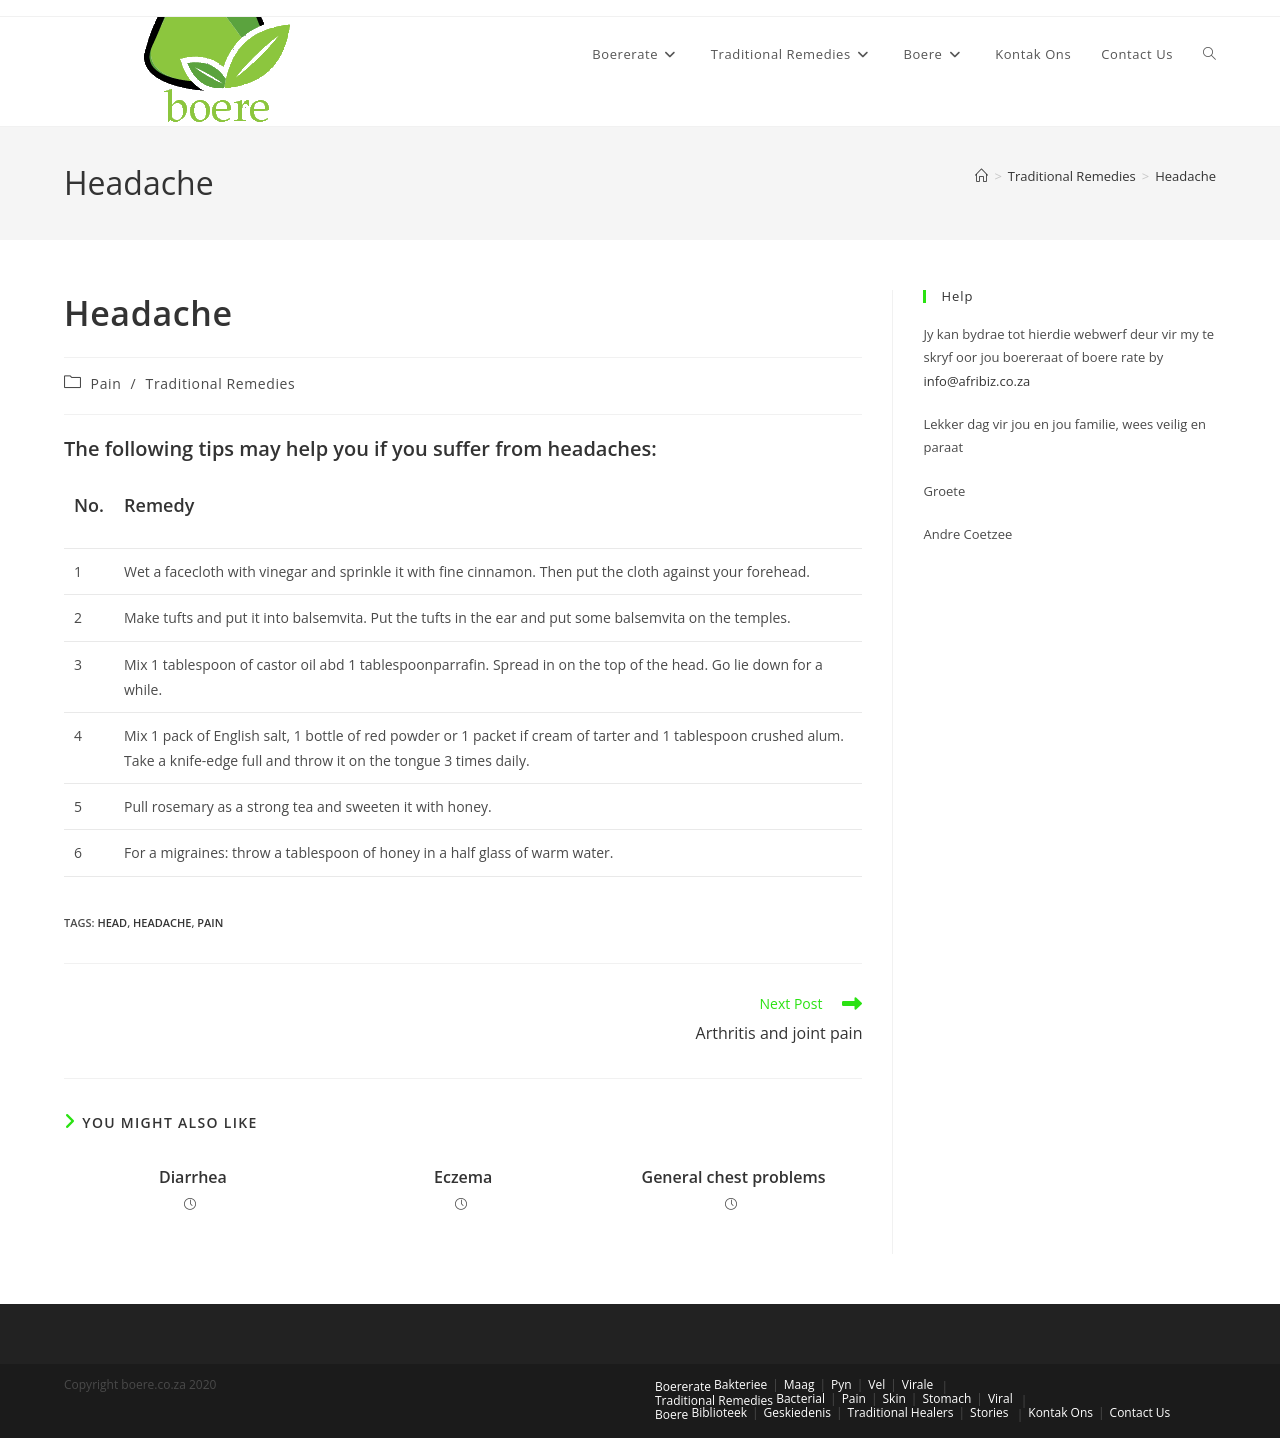 The height and width of the screenshot is (1438, 1280). I want to click on Biblioteek, so click(718, 1412).